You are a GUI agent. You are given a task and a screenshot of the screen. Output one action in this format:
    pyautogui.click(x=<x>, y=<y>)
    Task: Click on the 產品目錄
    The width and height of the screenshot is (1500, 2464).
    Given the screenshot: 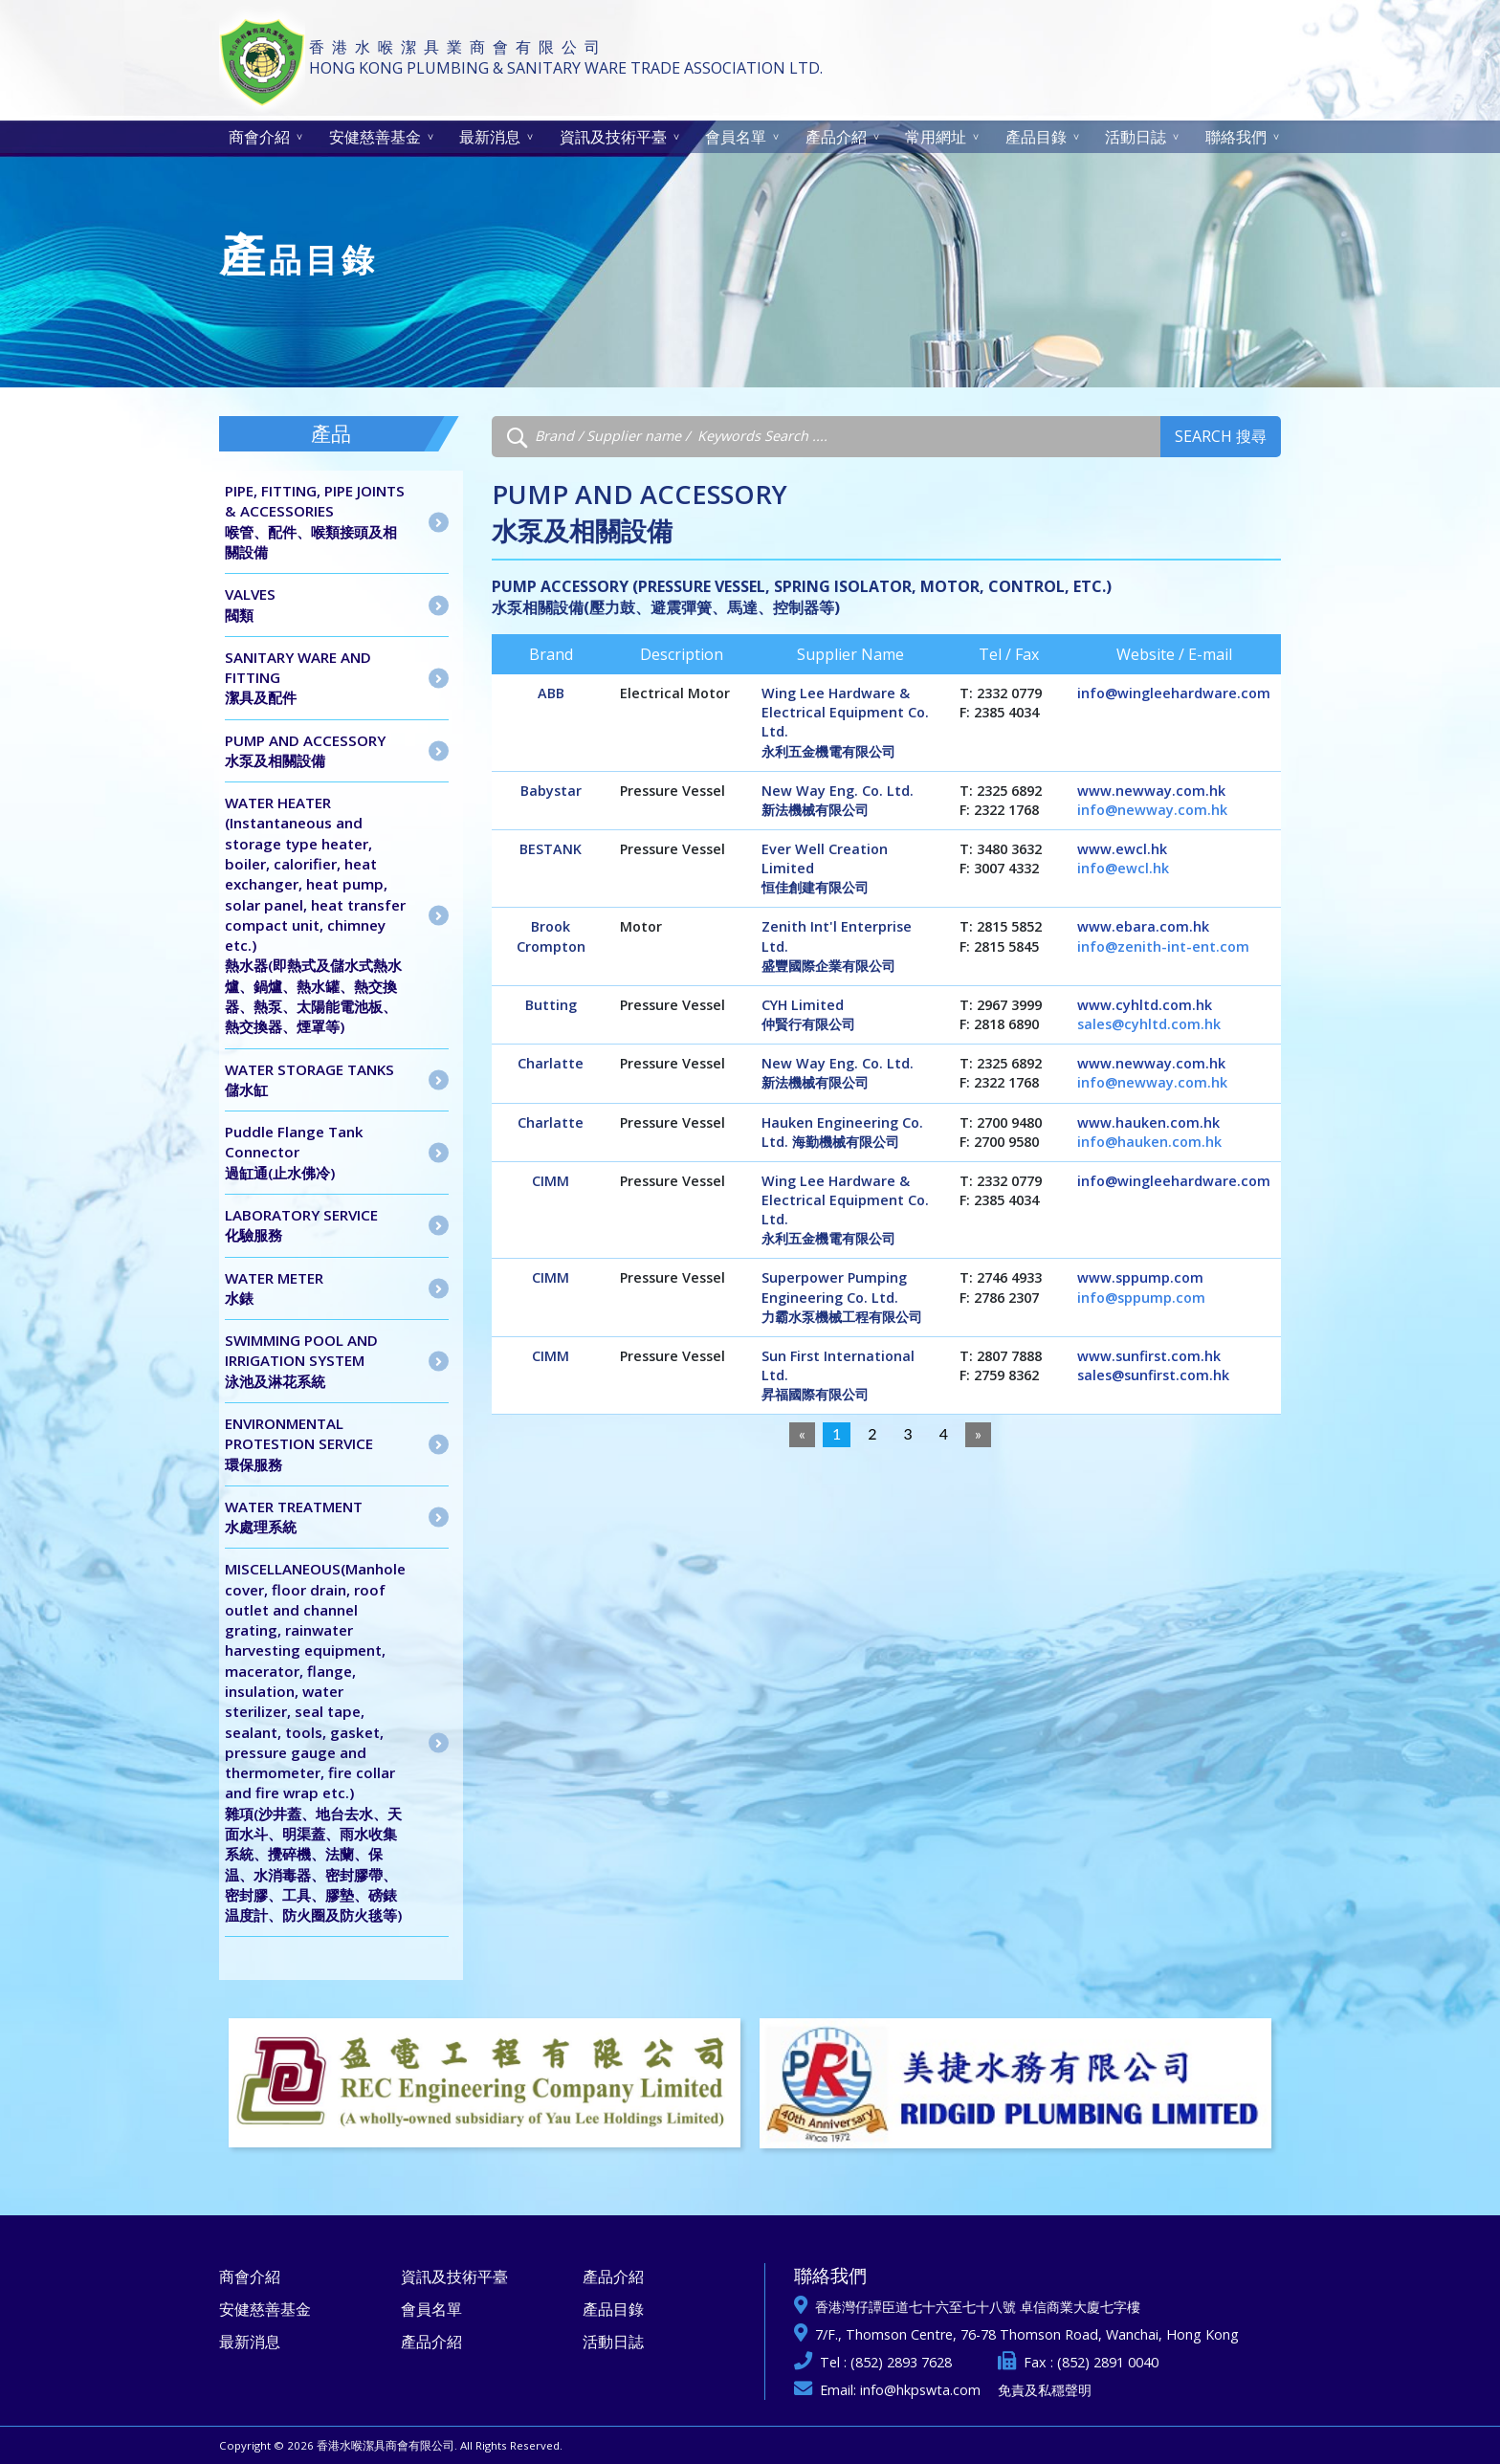 What is the action you would take?
    pyautogui.click(x=1036, y=136)
    